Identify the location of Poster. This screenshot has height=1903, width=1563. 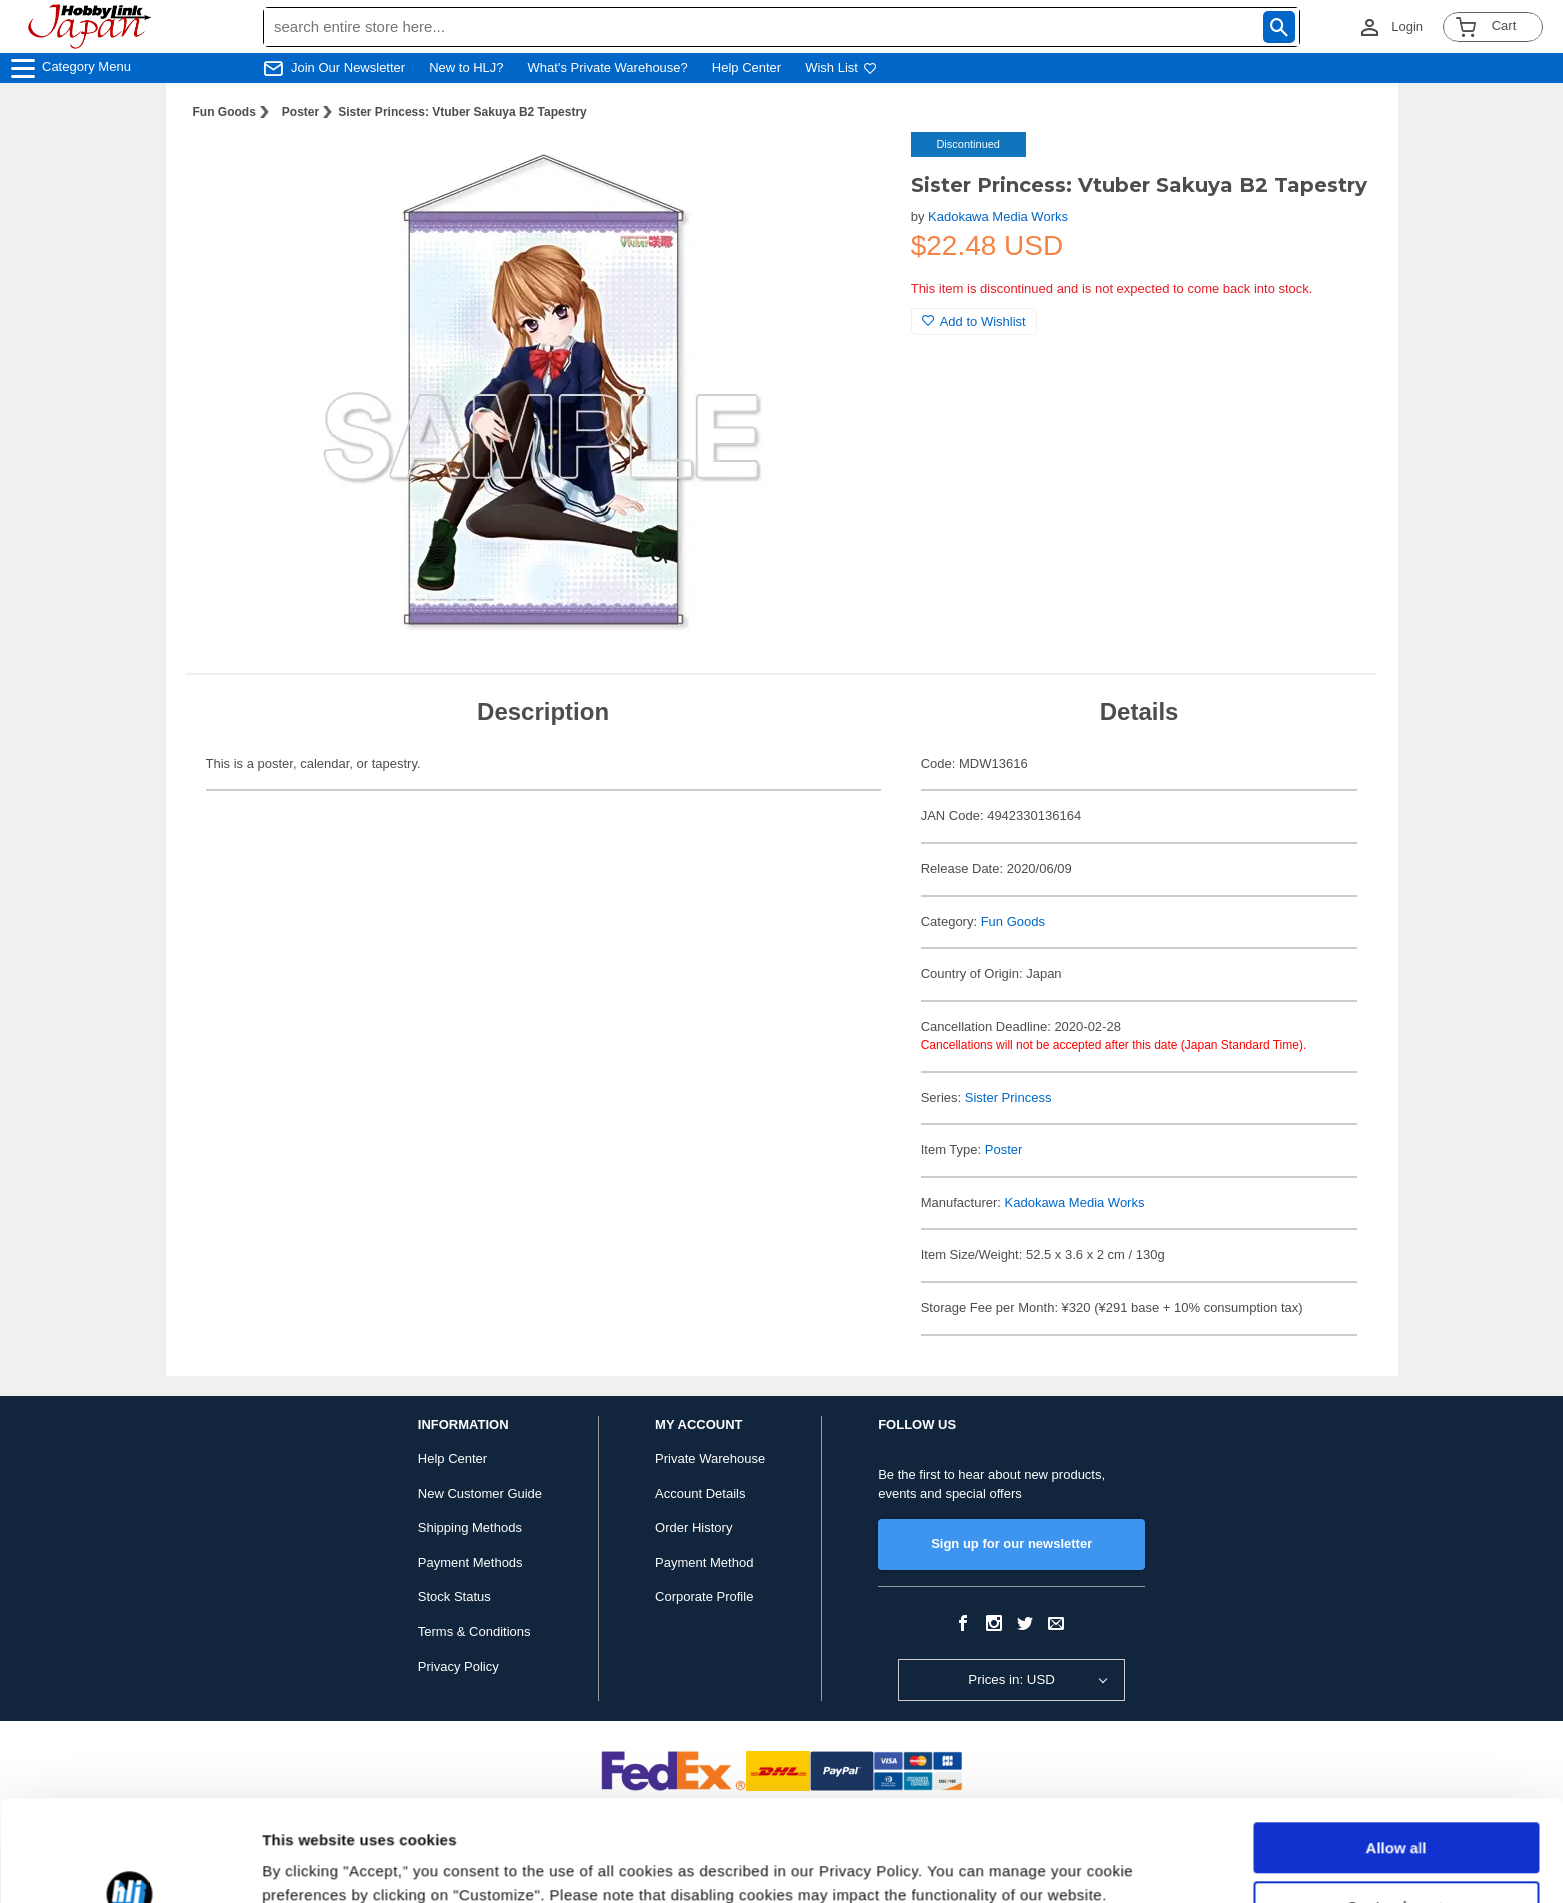
(300, 112).